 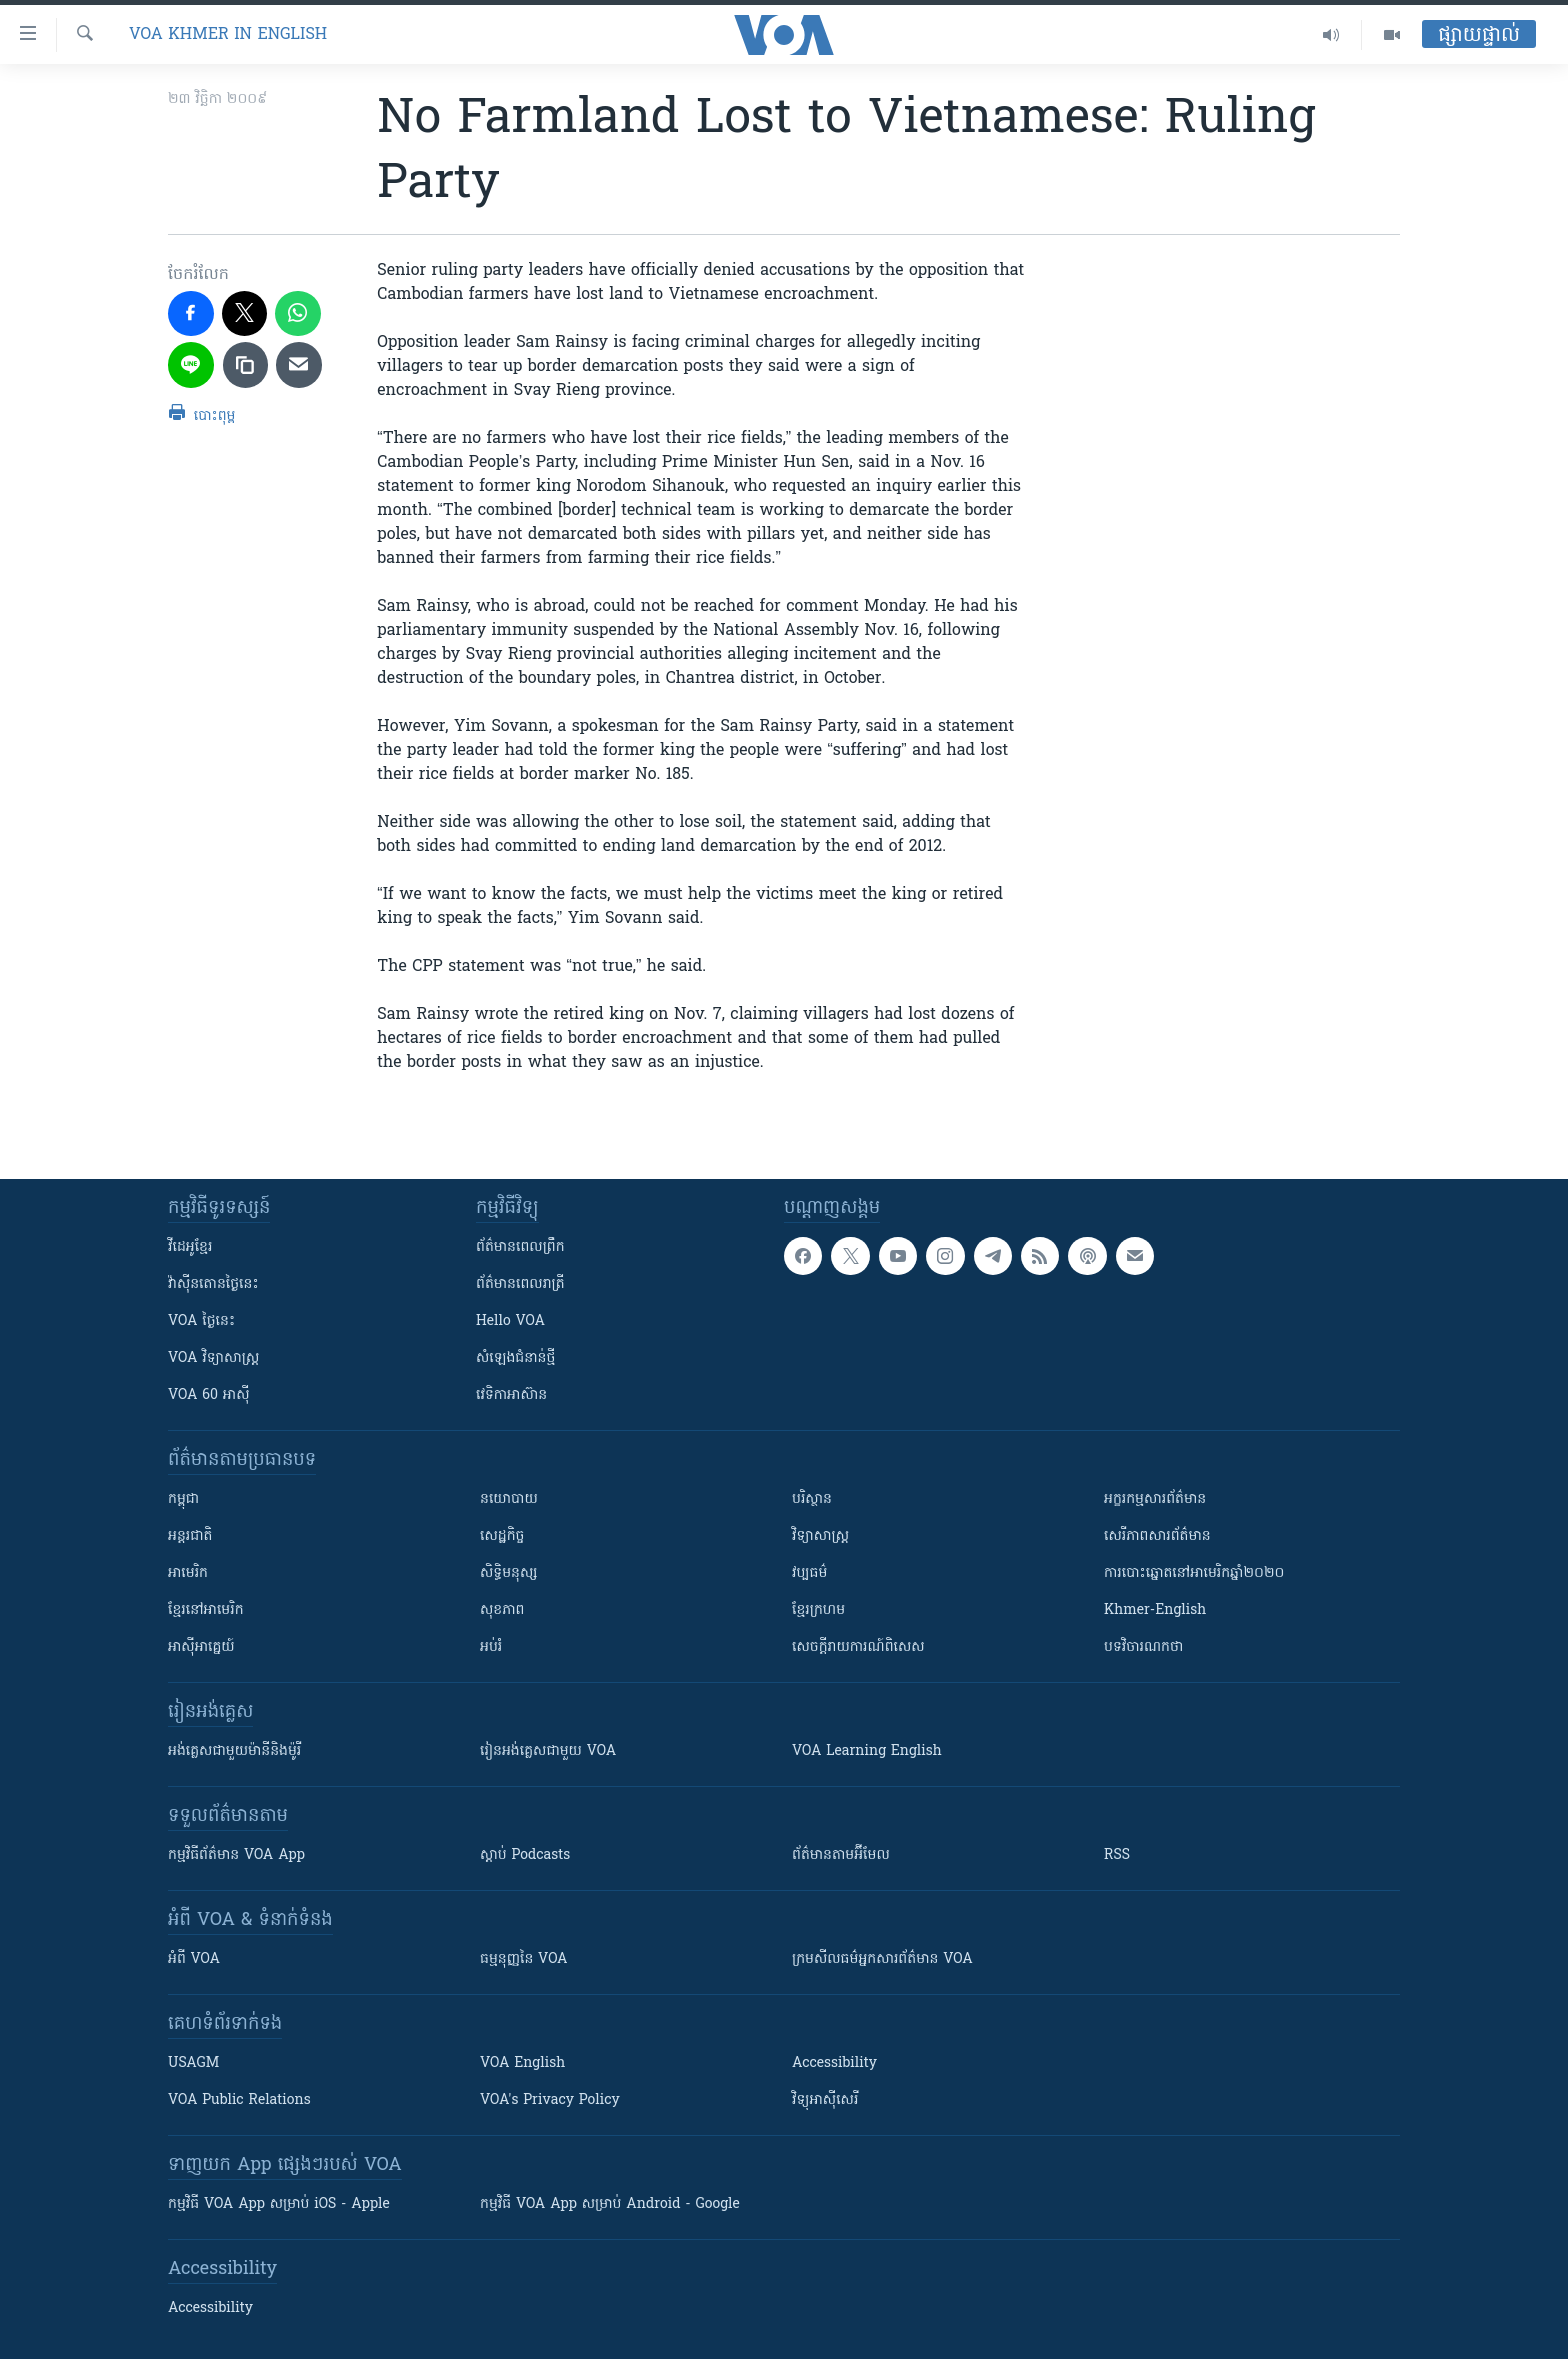 I want to click on Accessibility, so click(x=834, y=2063).